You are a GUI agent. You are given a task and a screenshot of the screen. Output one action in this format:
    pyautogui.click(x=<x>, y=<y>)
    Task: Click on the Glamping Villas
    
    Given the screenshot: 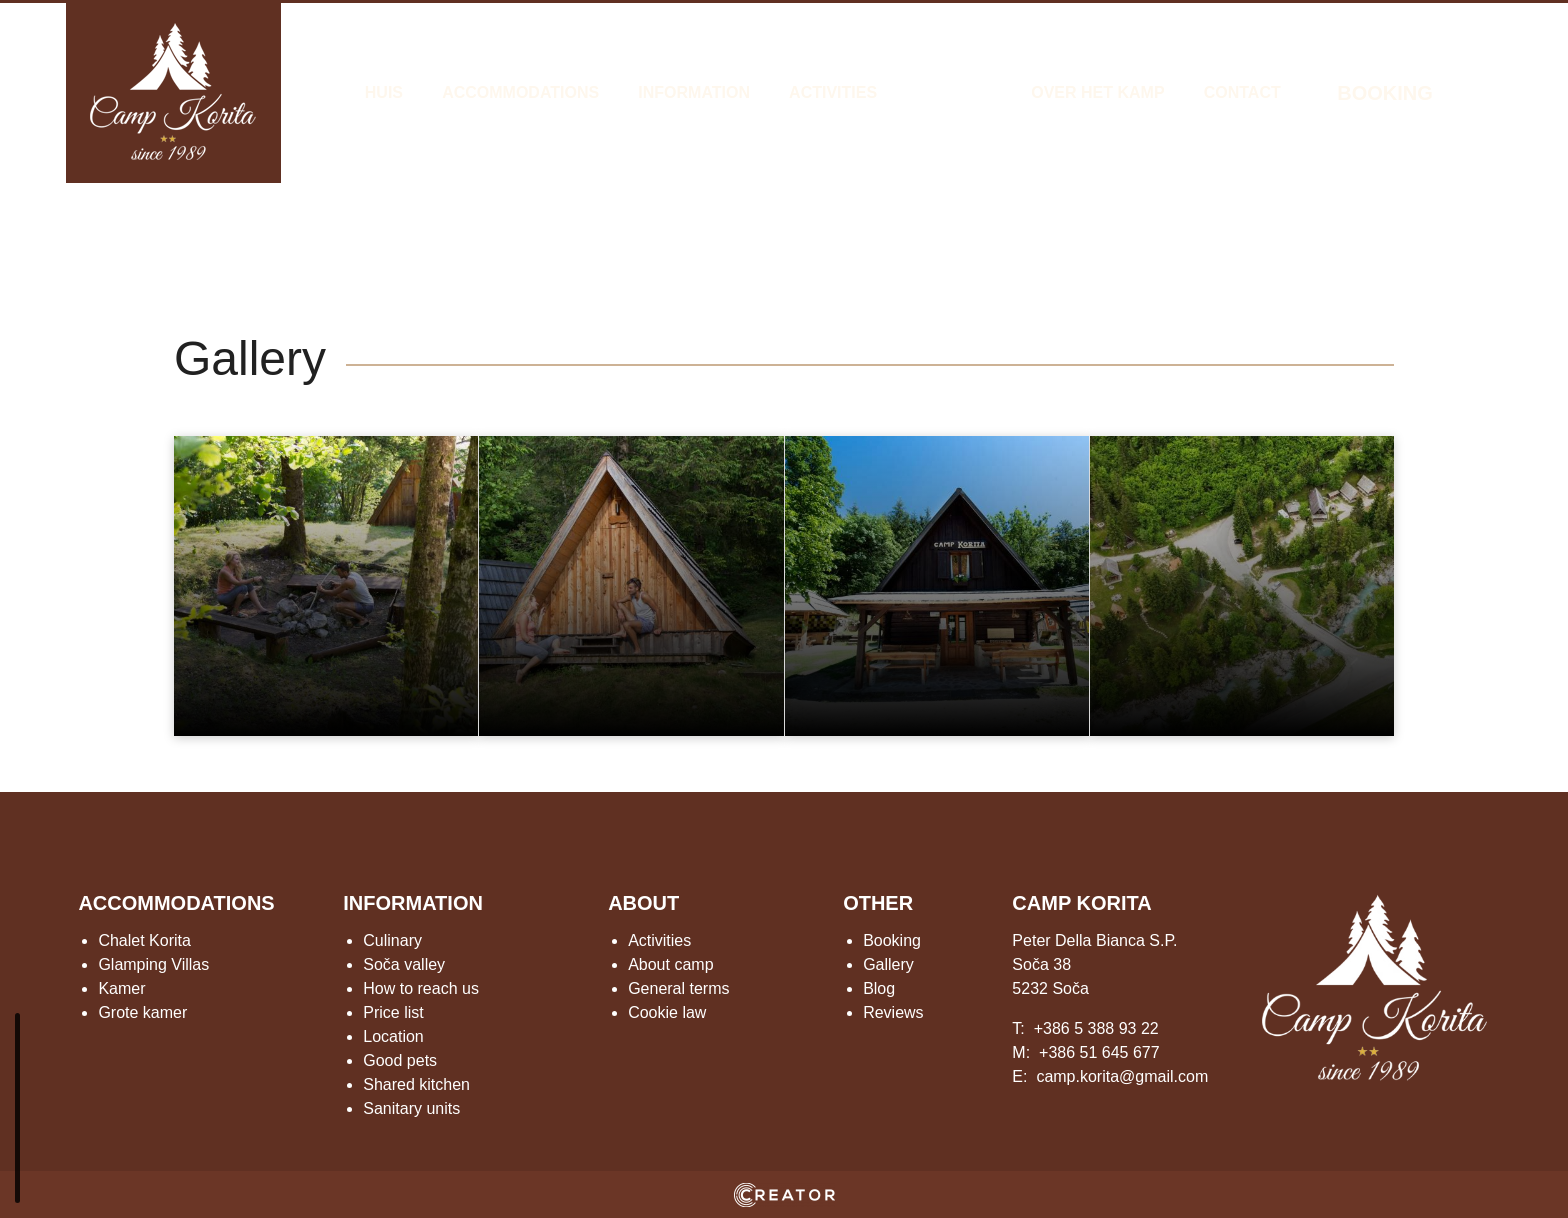 What is the action you would take?
    pyautogui.click(x=153, y=964)
    